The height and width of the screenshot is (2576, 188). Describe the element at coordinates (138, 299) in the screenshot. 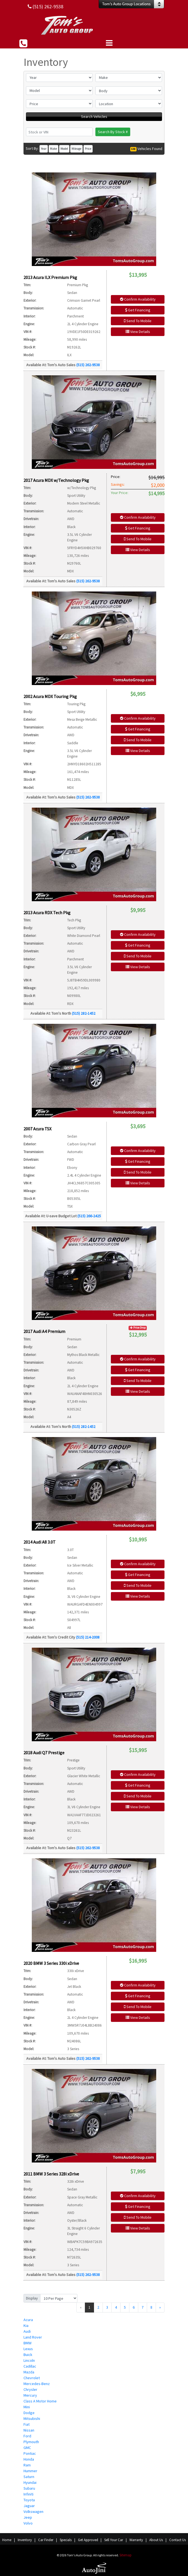

I see `Confirm Availability` at that location.